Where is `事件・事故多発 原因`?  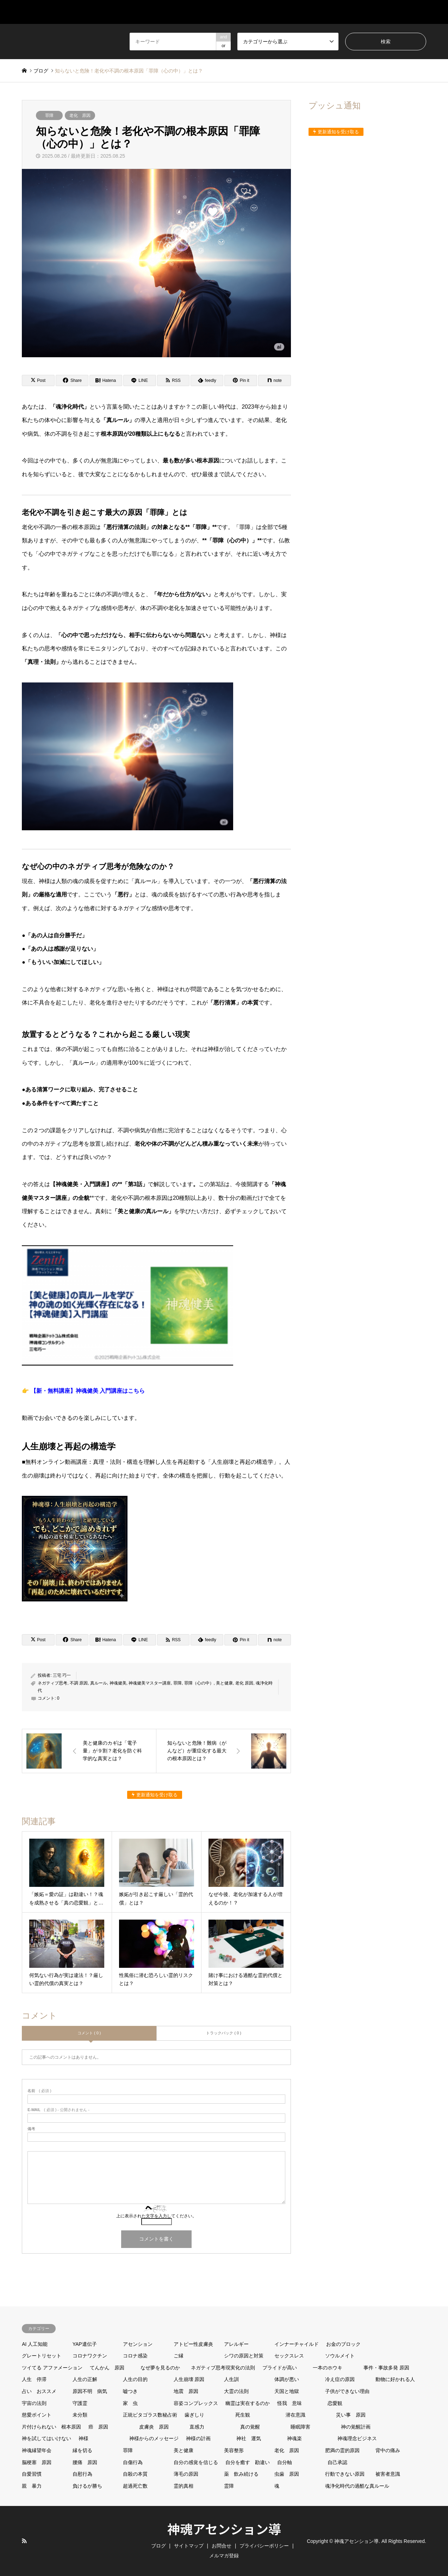 事件・事故多発 原因 is located at coordinates (386, 2367).